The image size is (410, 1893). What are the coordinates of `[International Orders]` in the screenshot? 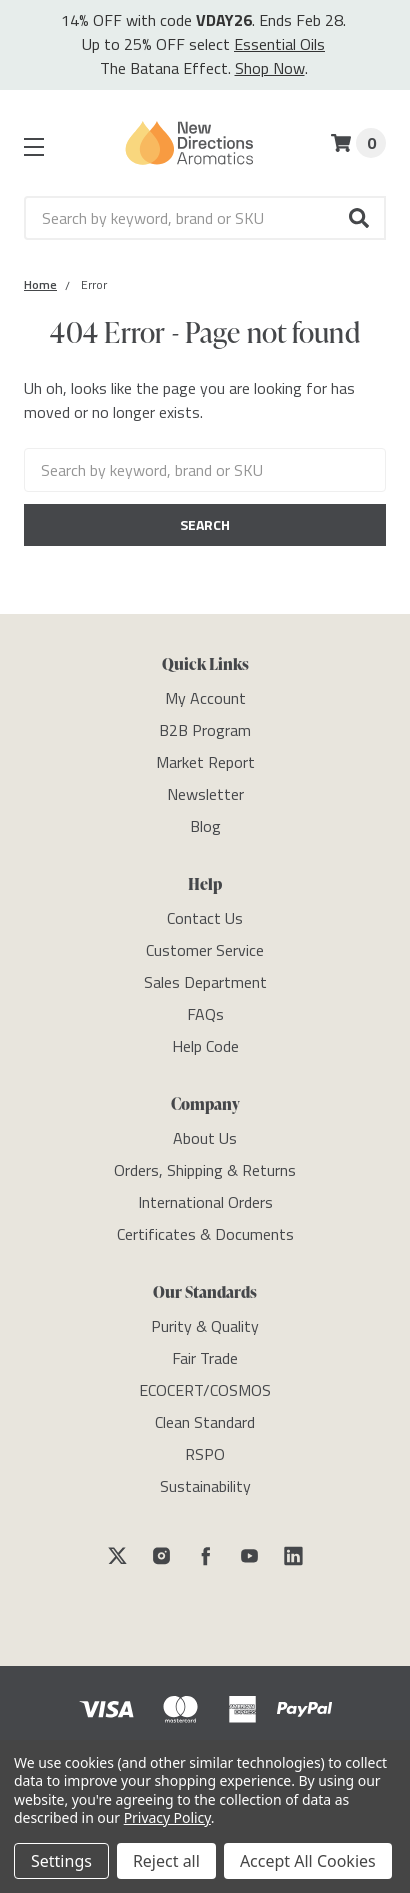 It's located at (205, 1202).